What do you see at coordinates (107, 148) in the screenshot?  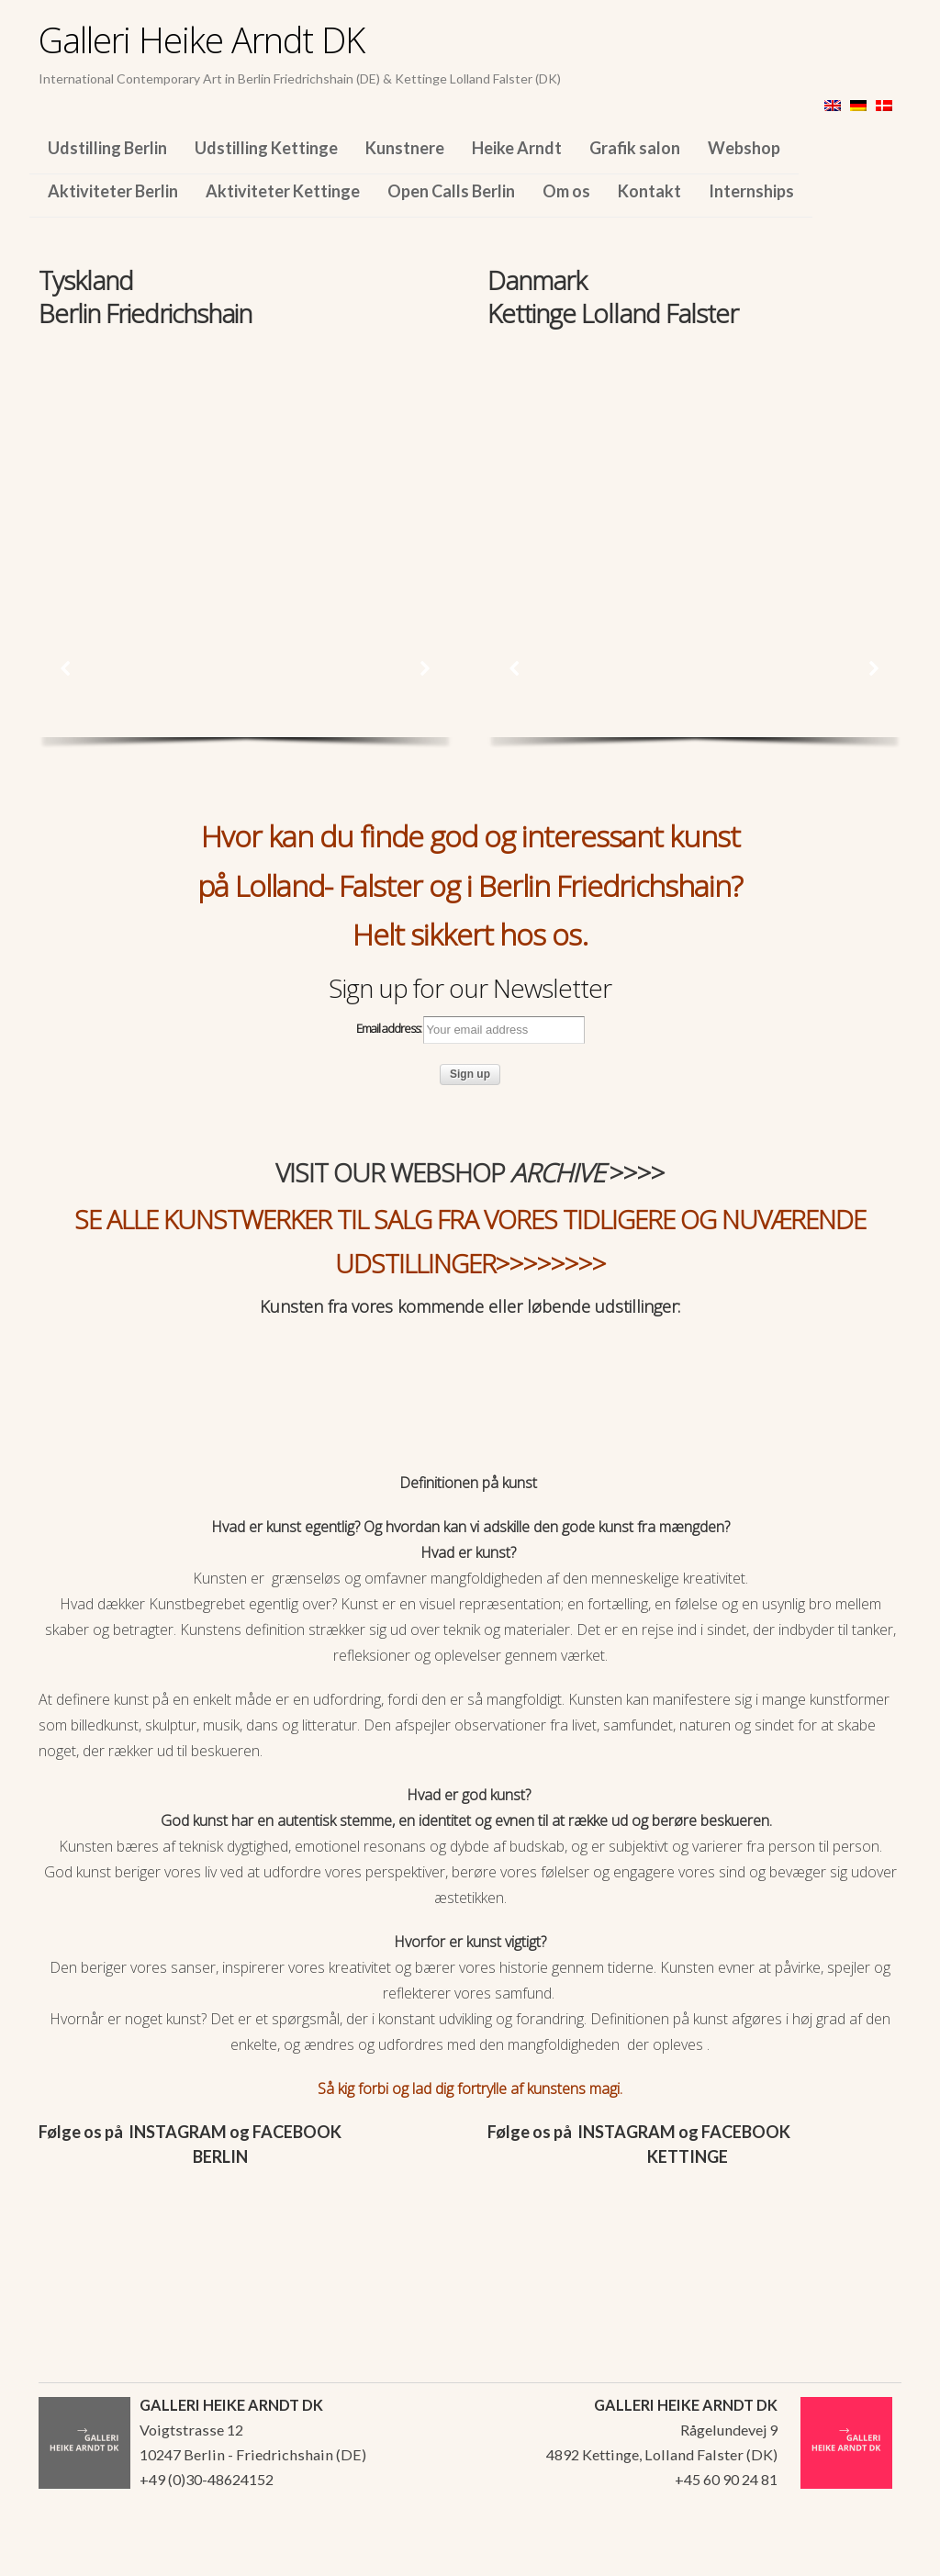 I see `Udstilling Berlin` at bounding box center [107, 148].